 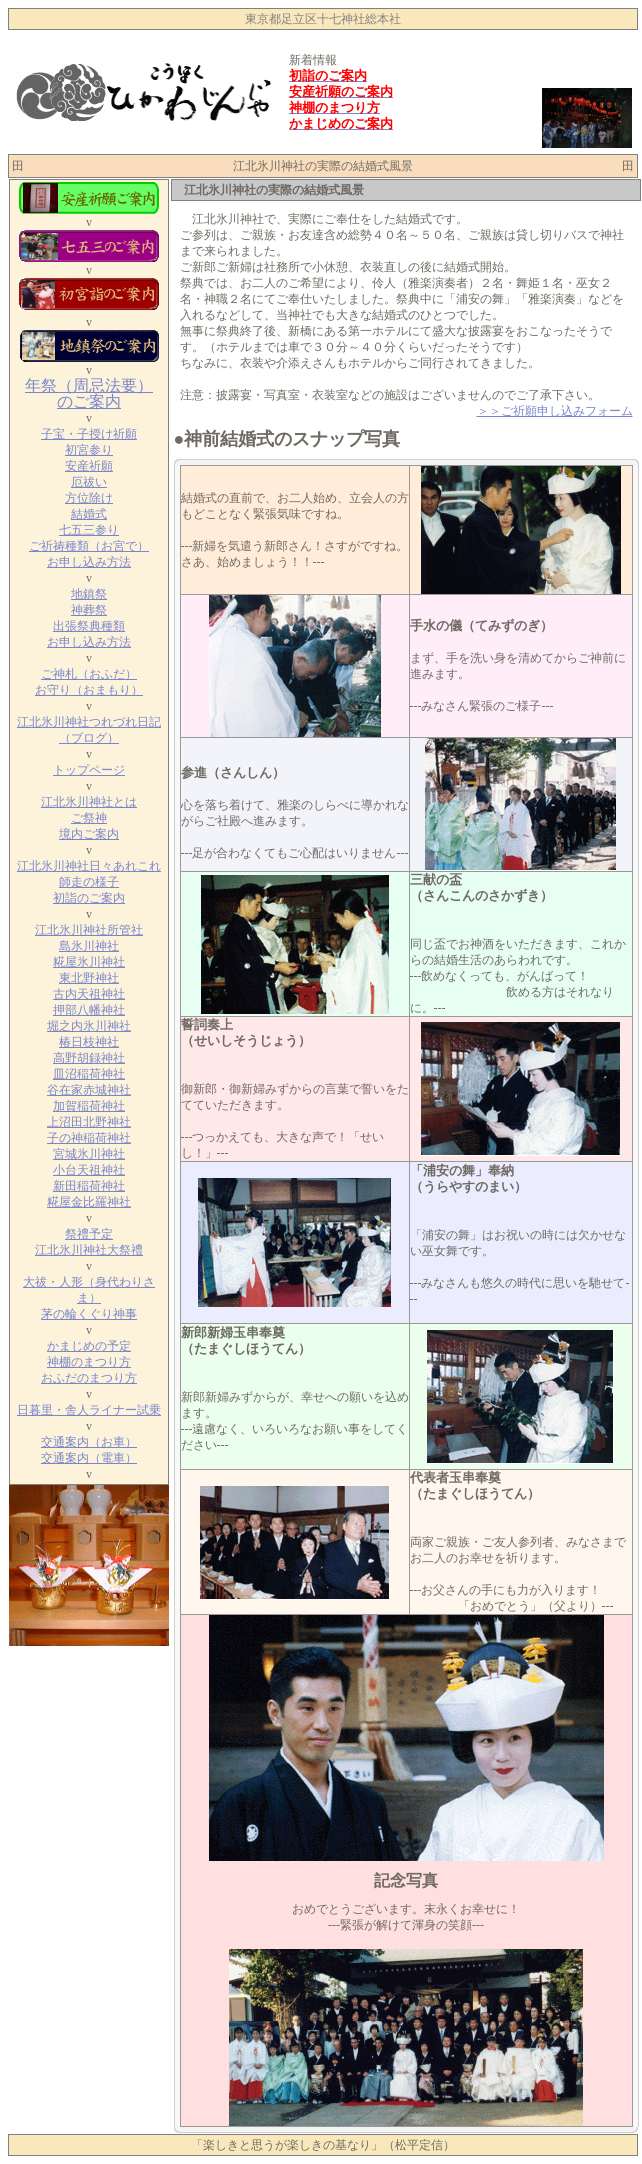 What do you see at coordinates (89, 498) in the screenshot?
I see `方位除け` at bounding box center [89, 498].